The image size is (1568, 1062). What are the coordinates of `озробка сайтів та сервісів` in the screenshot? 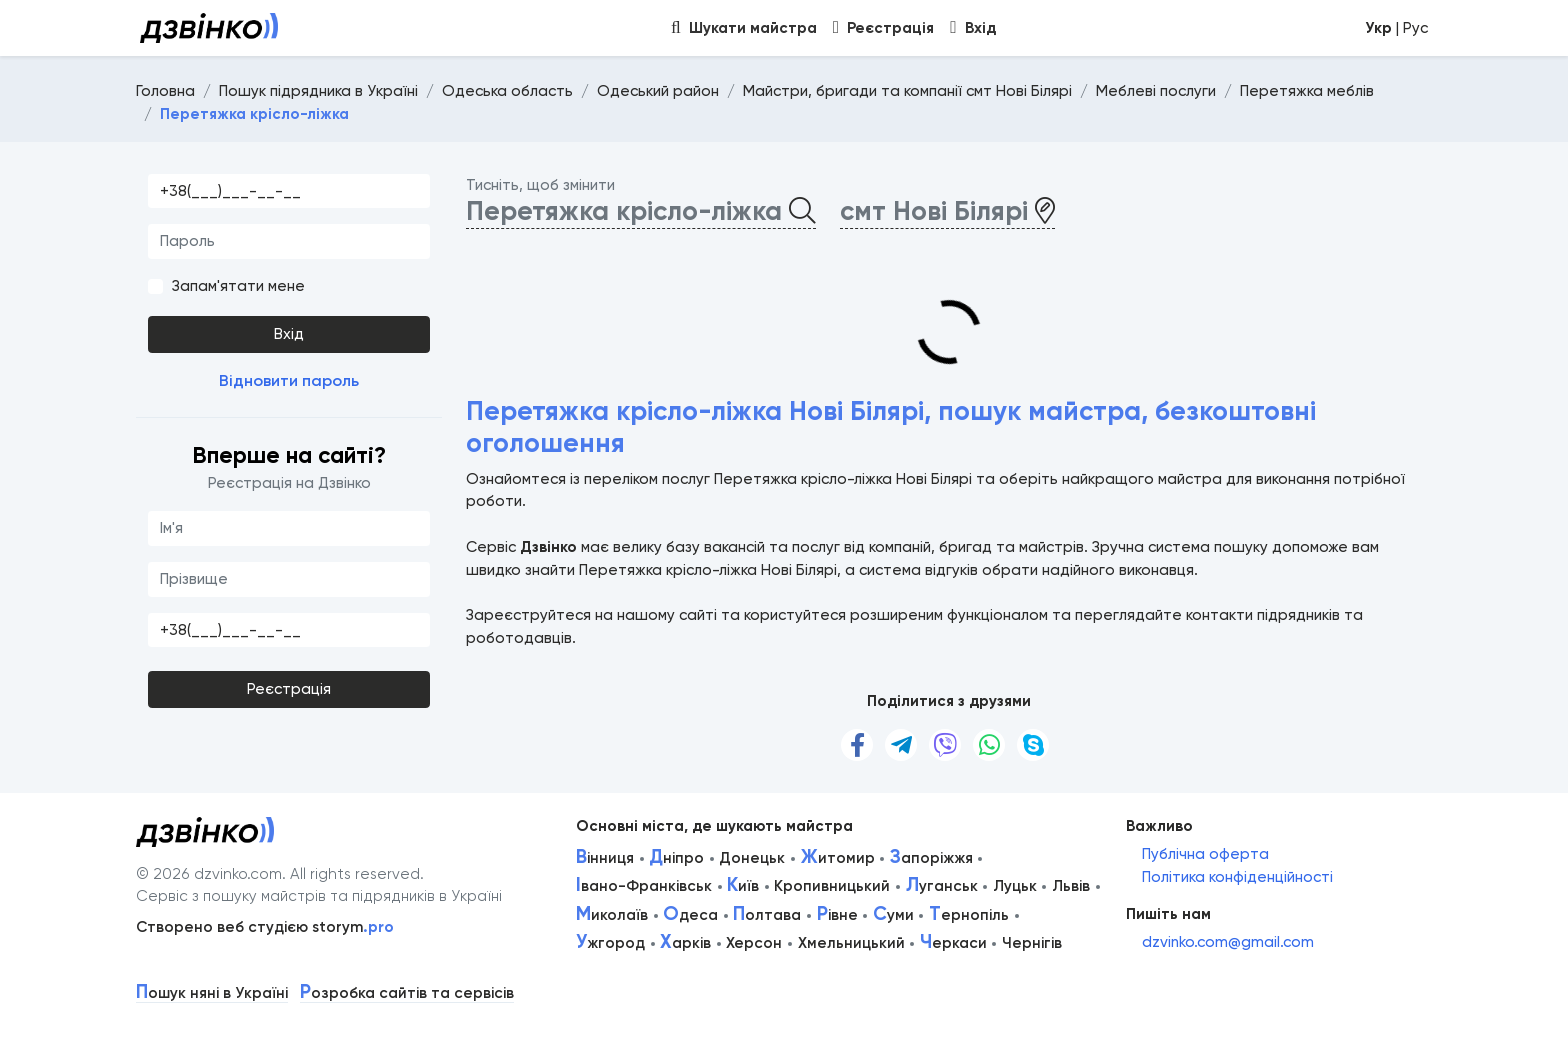 It's located at (407, 993).